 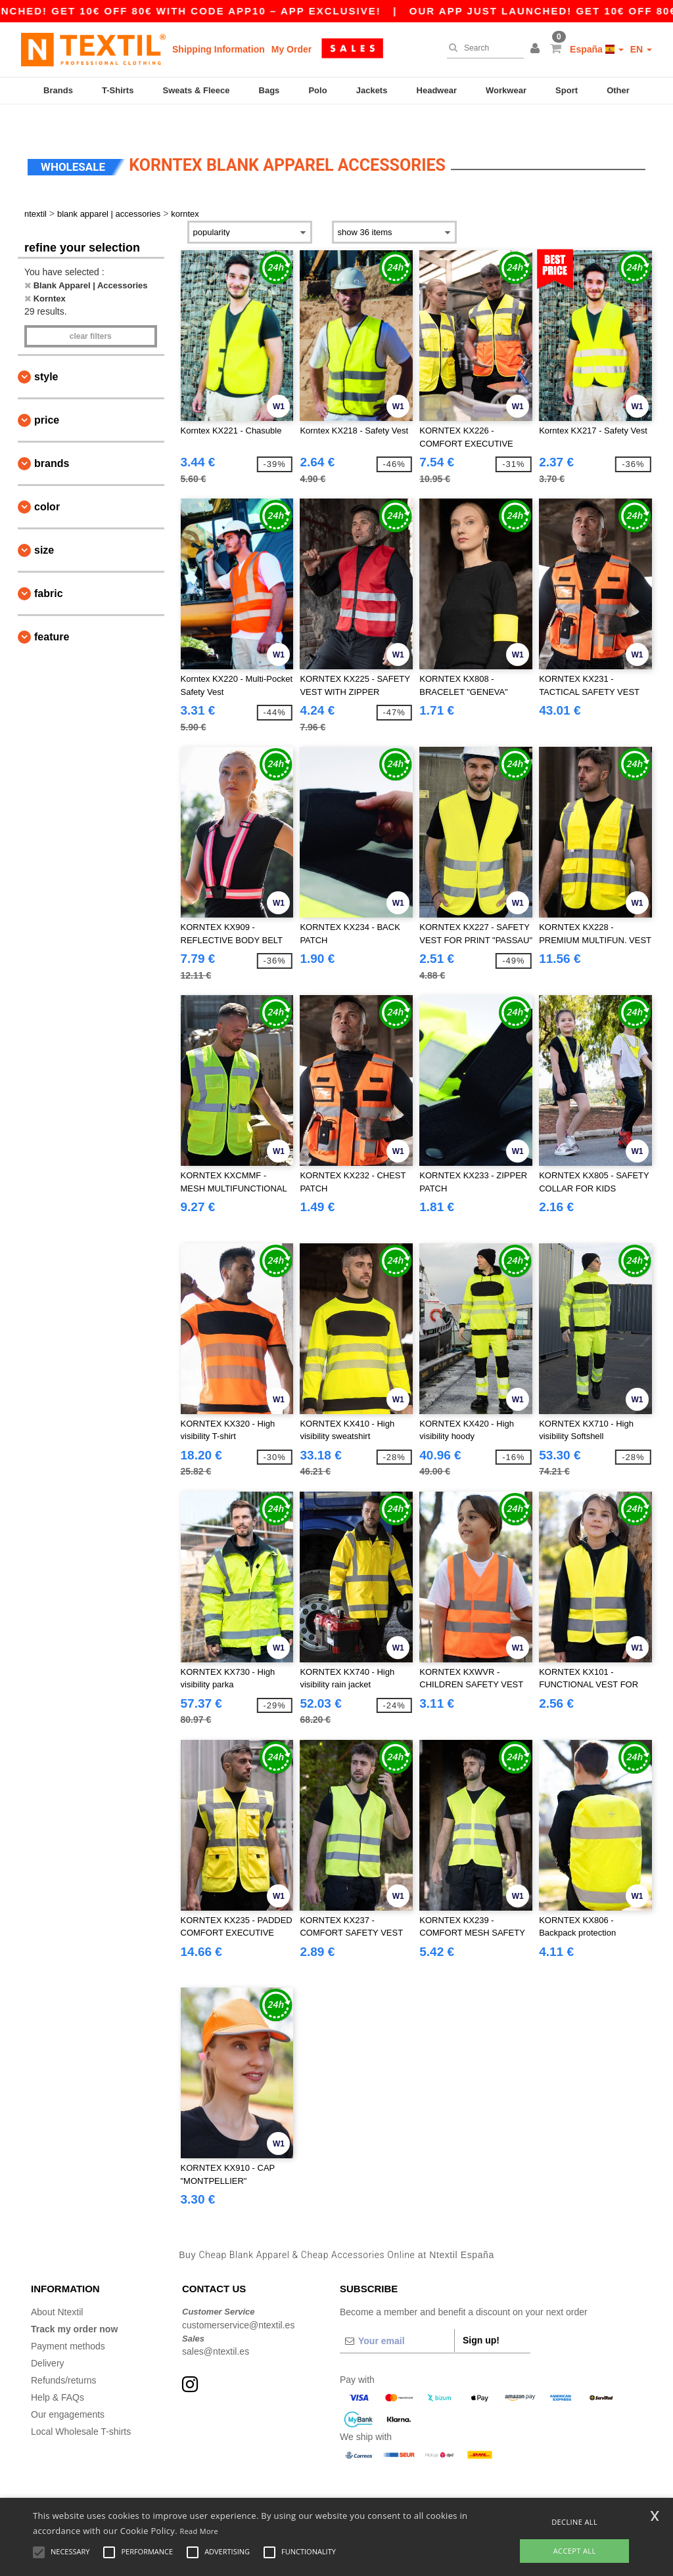 What do you see at coordinates (57, 2287) in the screenshot?
I see `About Ntextil` at bounding box center [57, 2287].